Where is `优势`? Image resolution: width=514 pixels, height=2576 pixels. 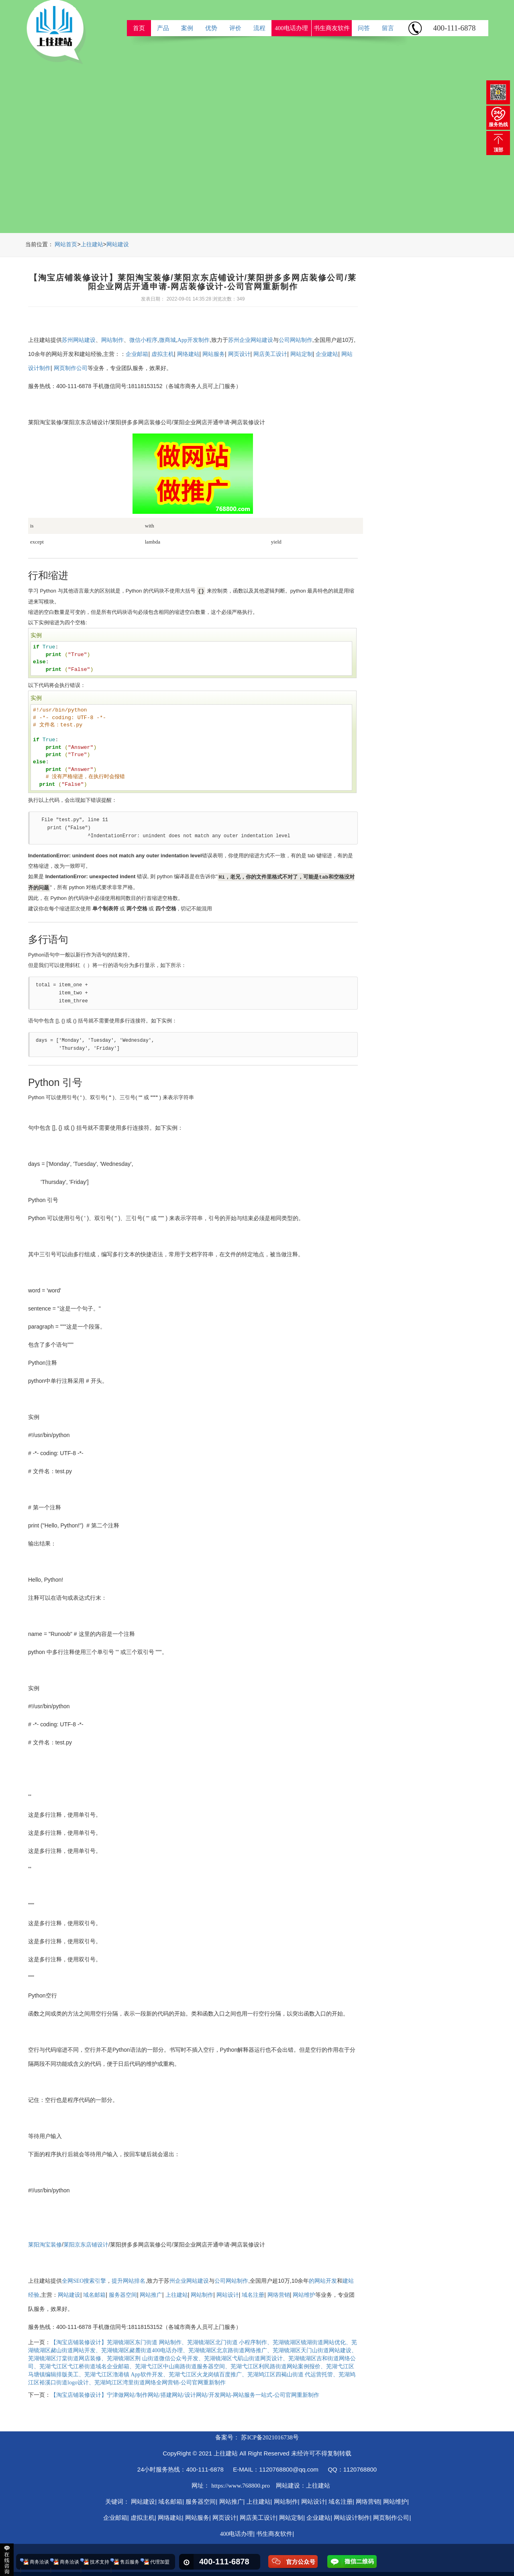 优势 is located at coordinates (211, 28).